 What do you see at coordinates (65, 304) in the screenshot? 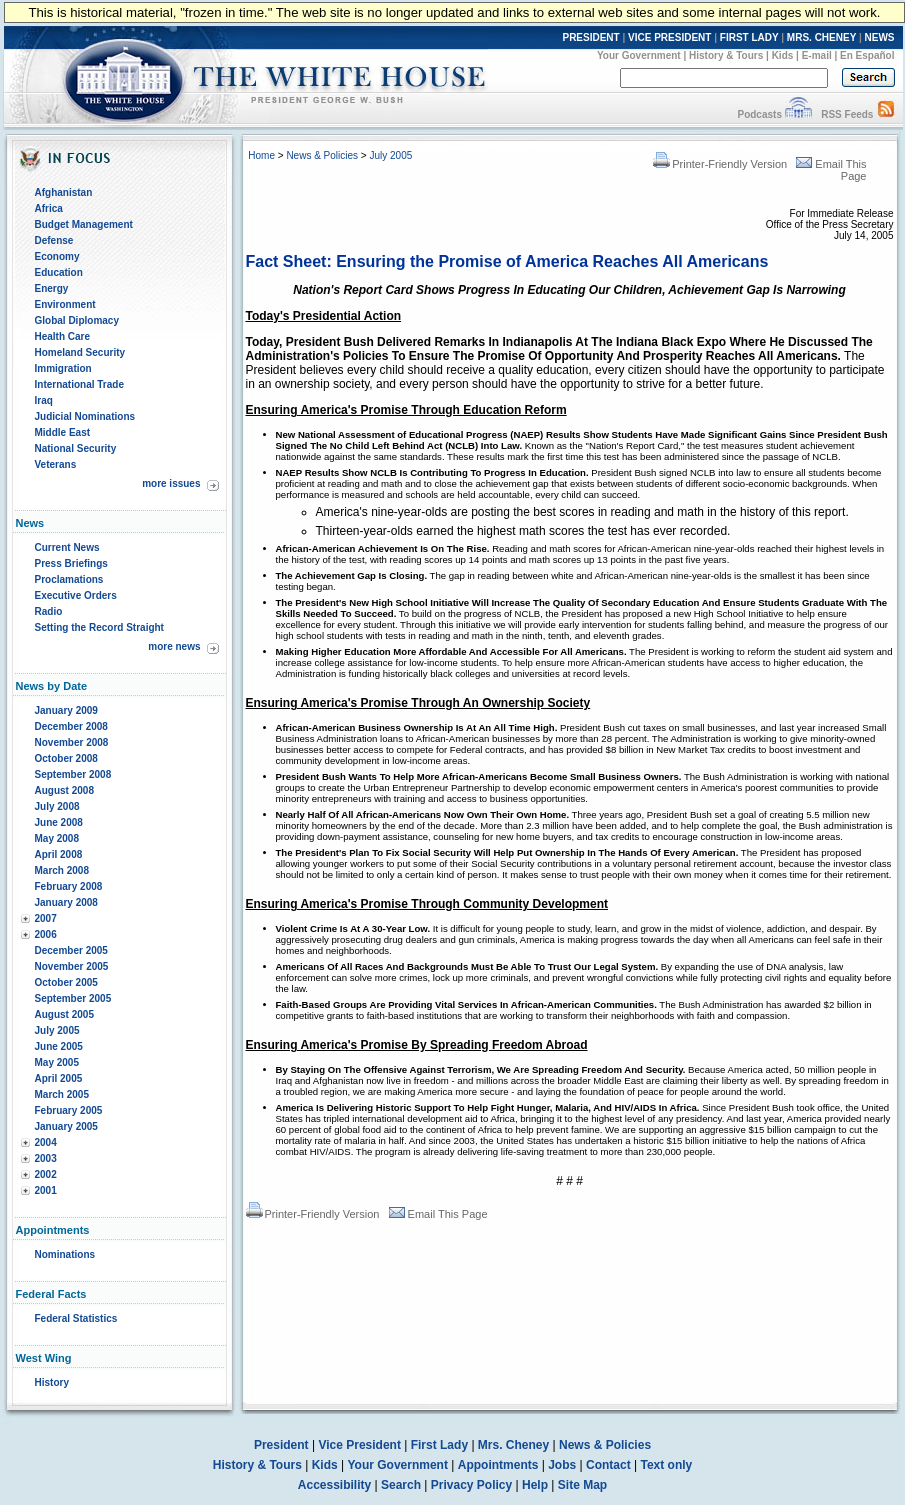
I see `Environment` at bounding box center [65, 304].